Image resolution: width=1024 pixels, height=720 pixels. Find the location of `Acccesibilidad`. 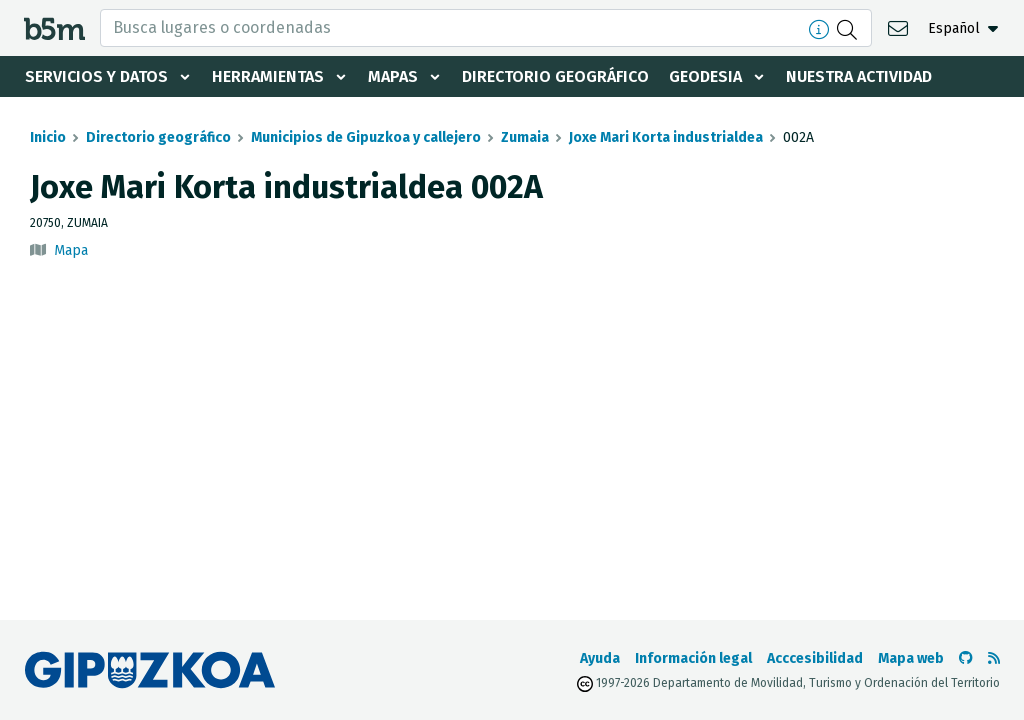

Acccesibilidad is located at coordinates (815, 658).